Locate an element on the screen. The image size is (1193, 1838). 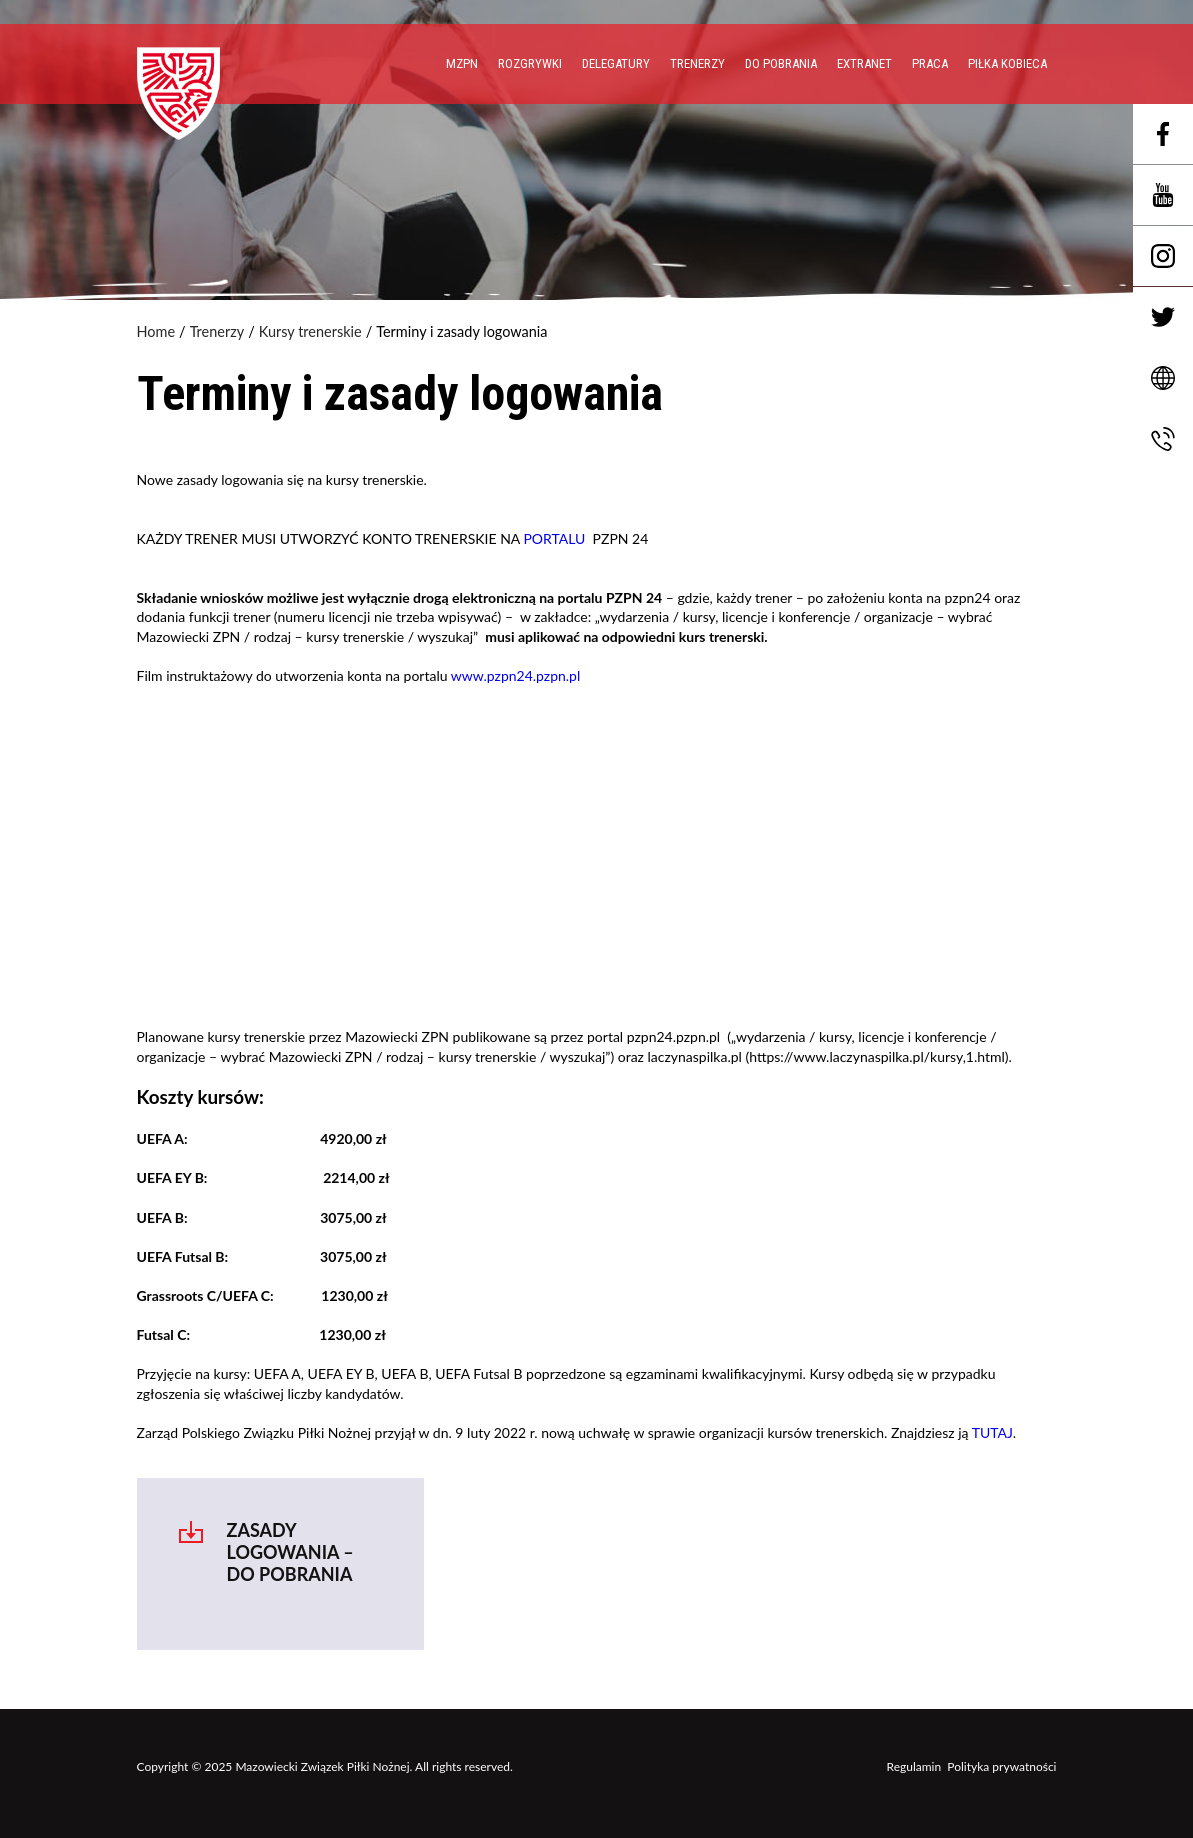
MZPN is located at coordinates (462, 63).